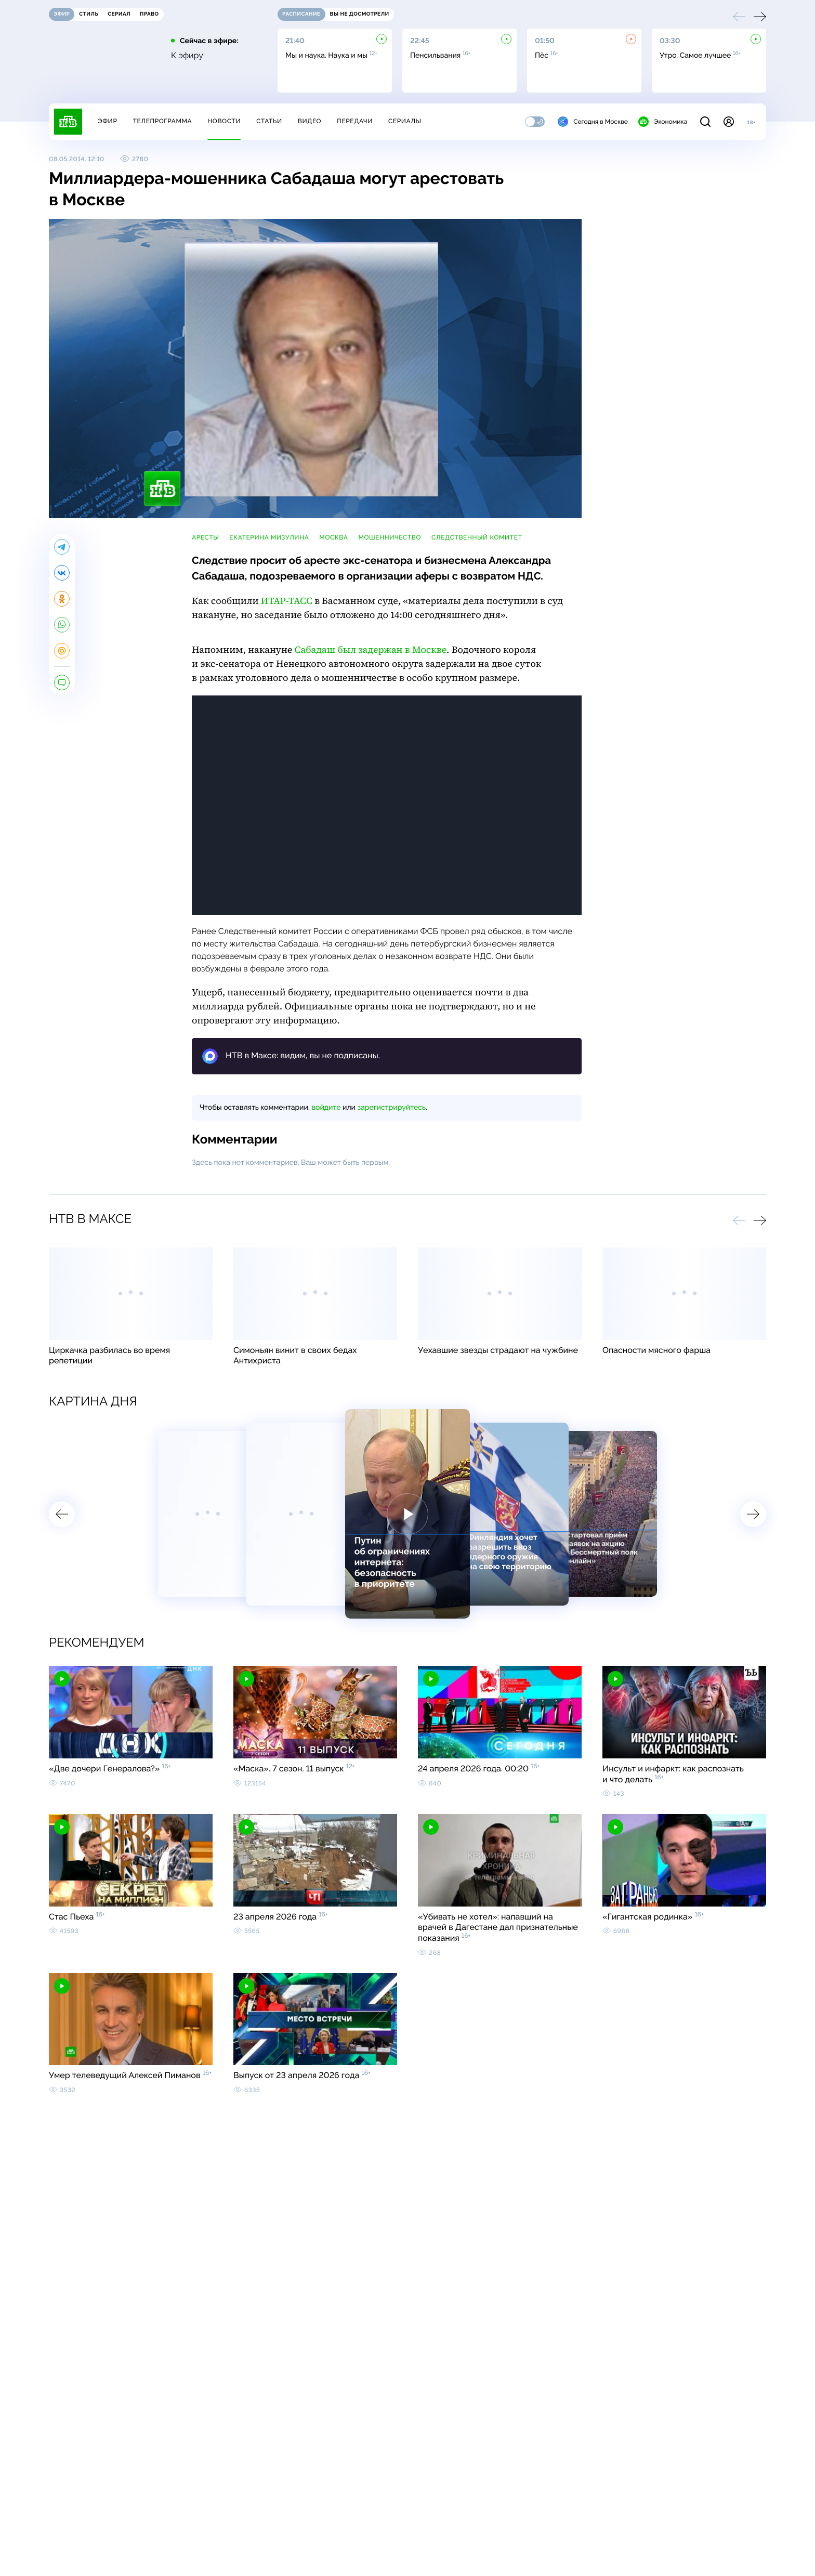 This screenshot has width=815, height=2576. What do you see at coordinates (476, 537) in the screenshot?
I see `Следственный комитет` at bounding box center [476, 537].